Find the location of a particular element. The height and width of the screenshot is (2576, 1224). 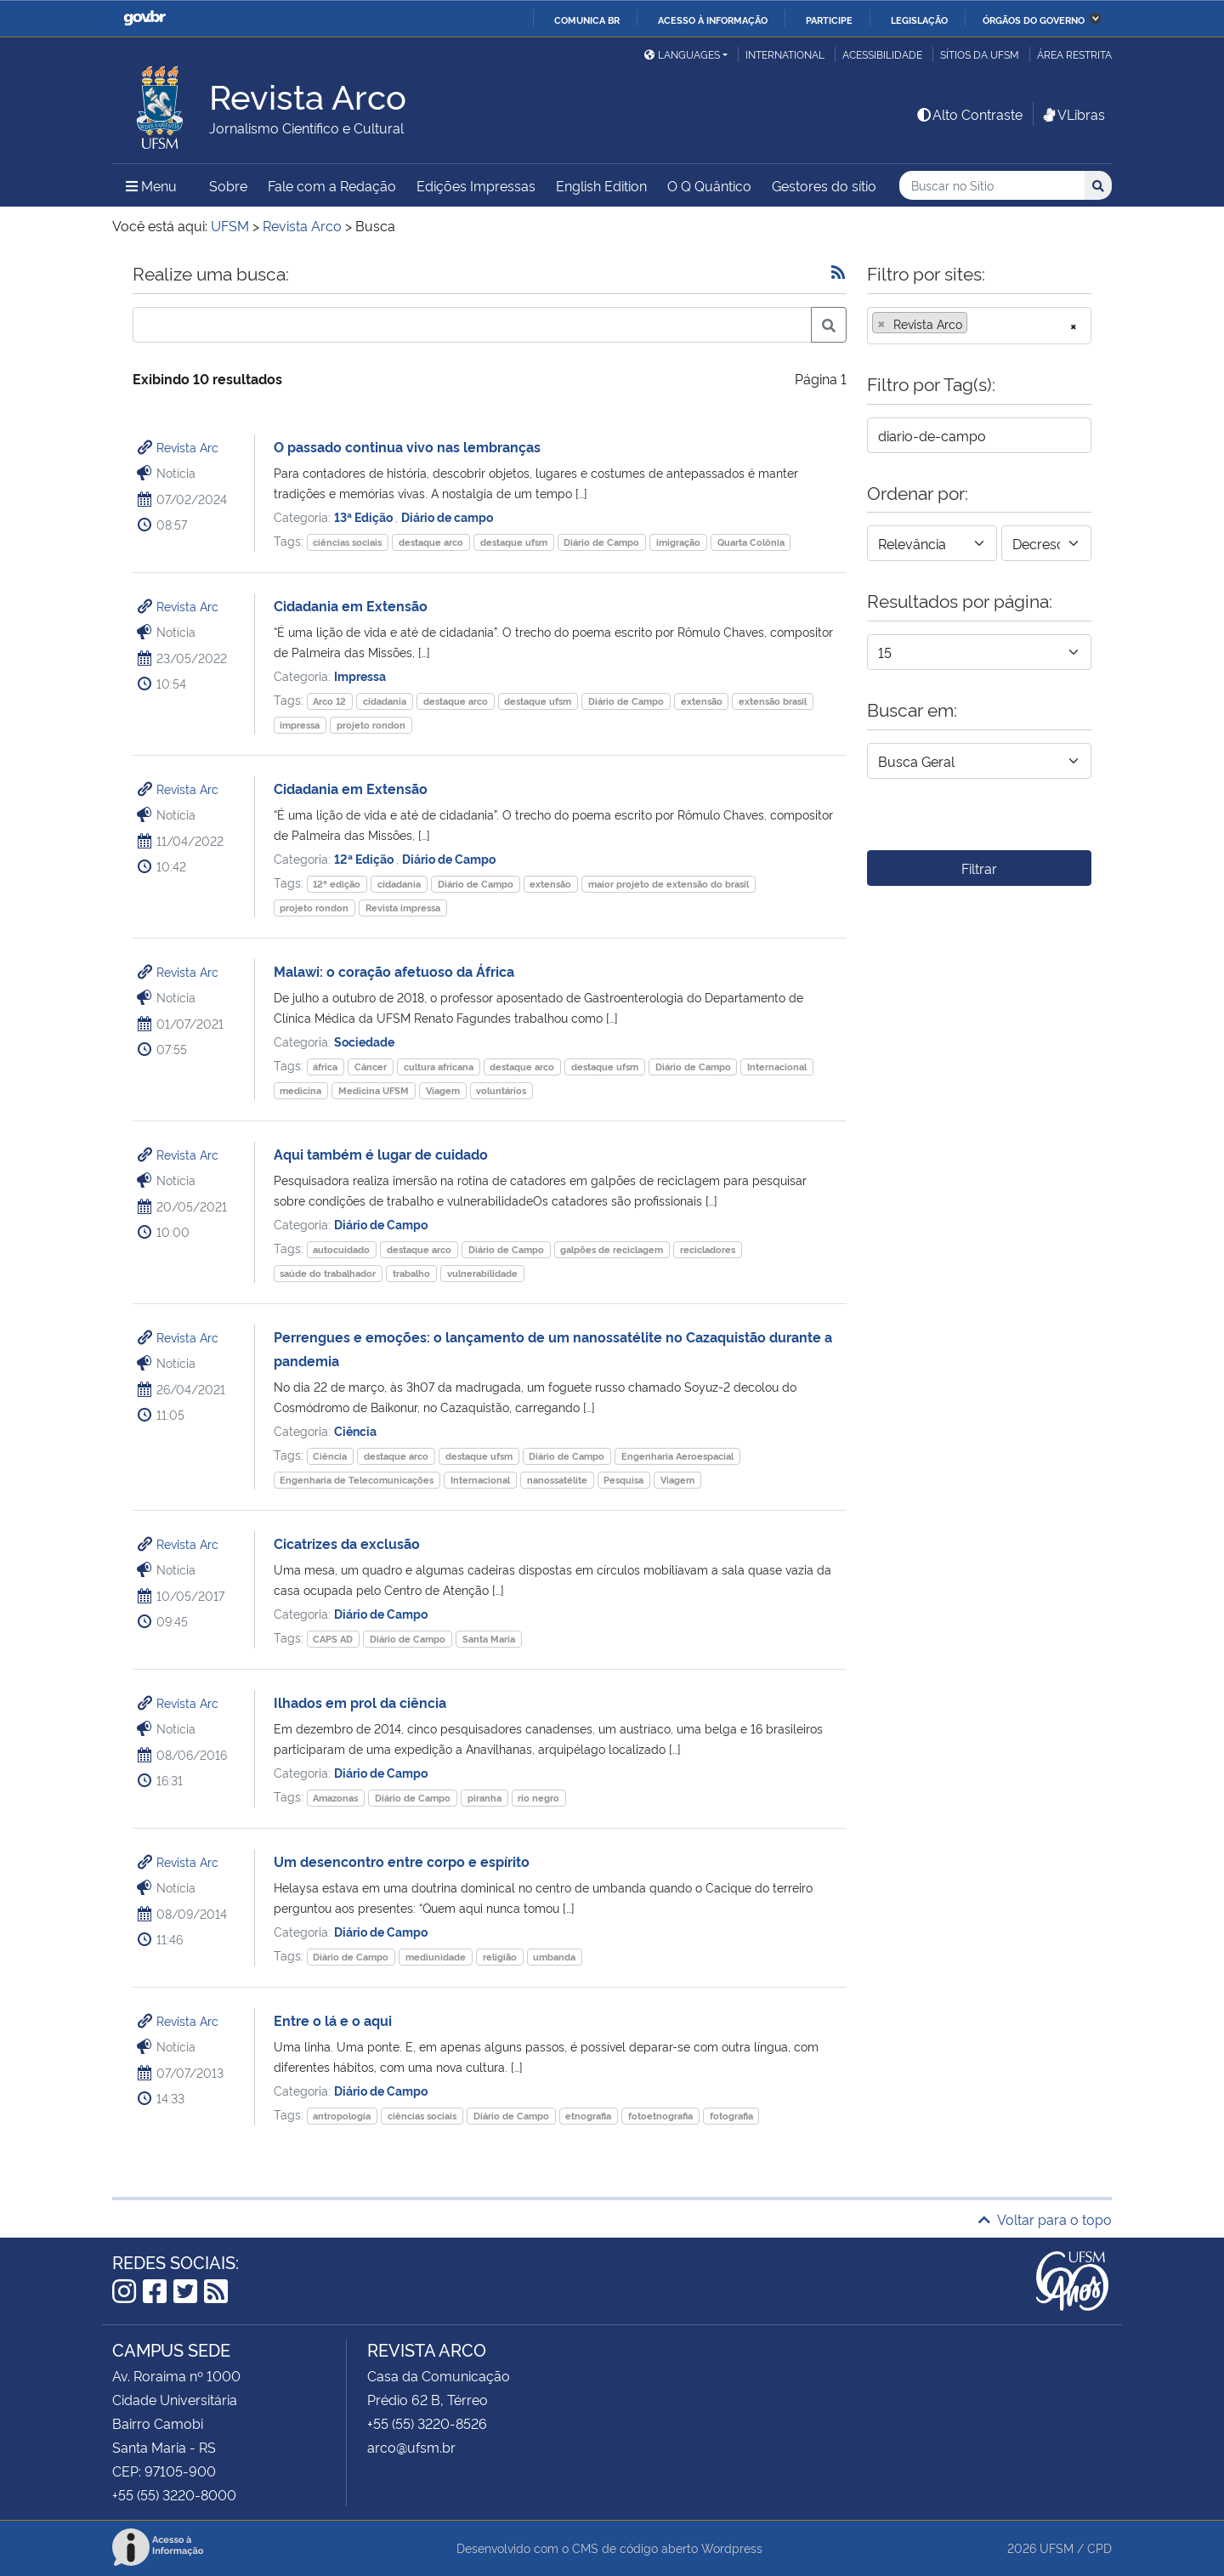

Participe is located at coordinates (829, 19).